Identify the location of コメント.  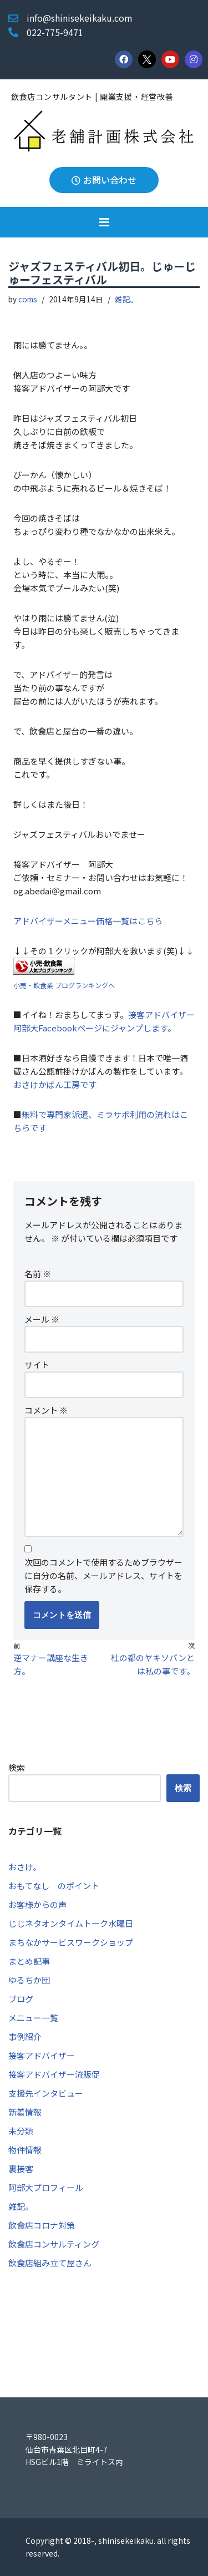
(46, 1410).